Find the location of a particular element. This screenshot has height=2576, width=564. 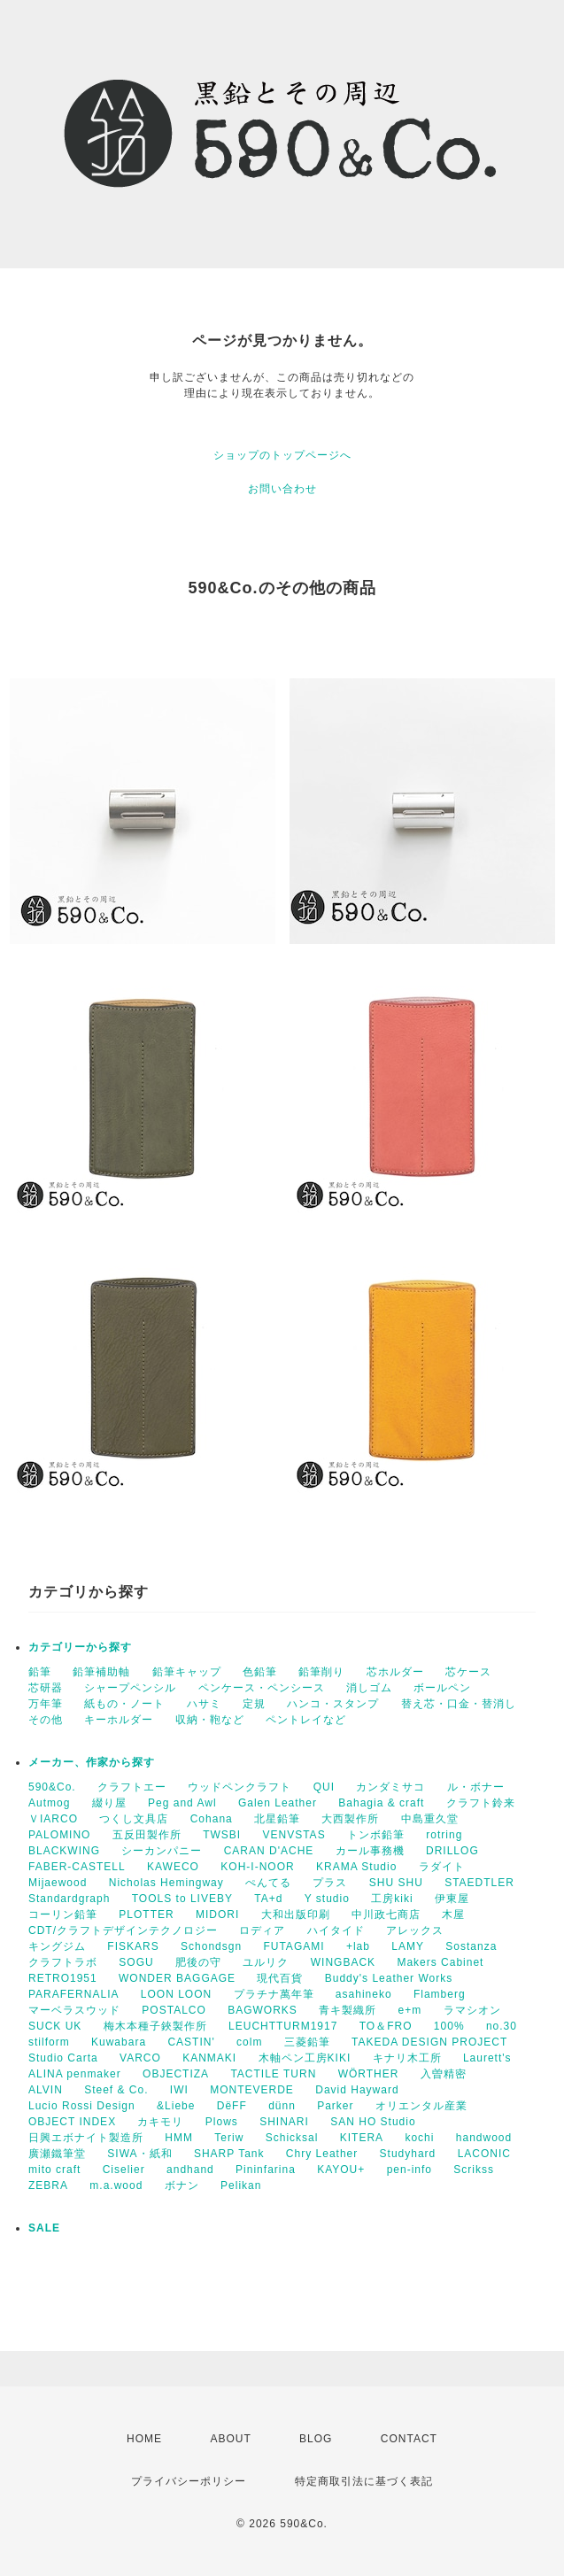

ショップのトップページへ is located at coordinates (282, 455).